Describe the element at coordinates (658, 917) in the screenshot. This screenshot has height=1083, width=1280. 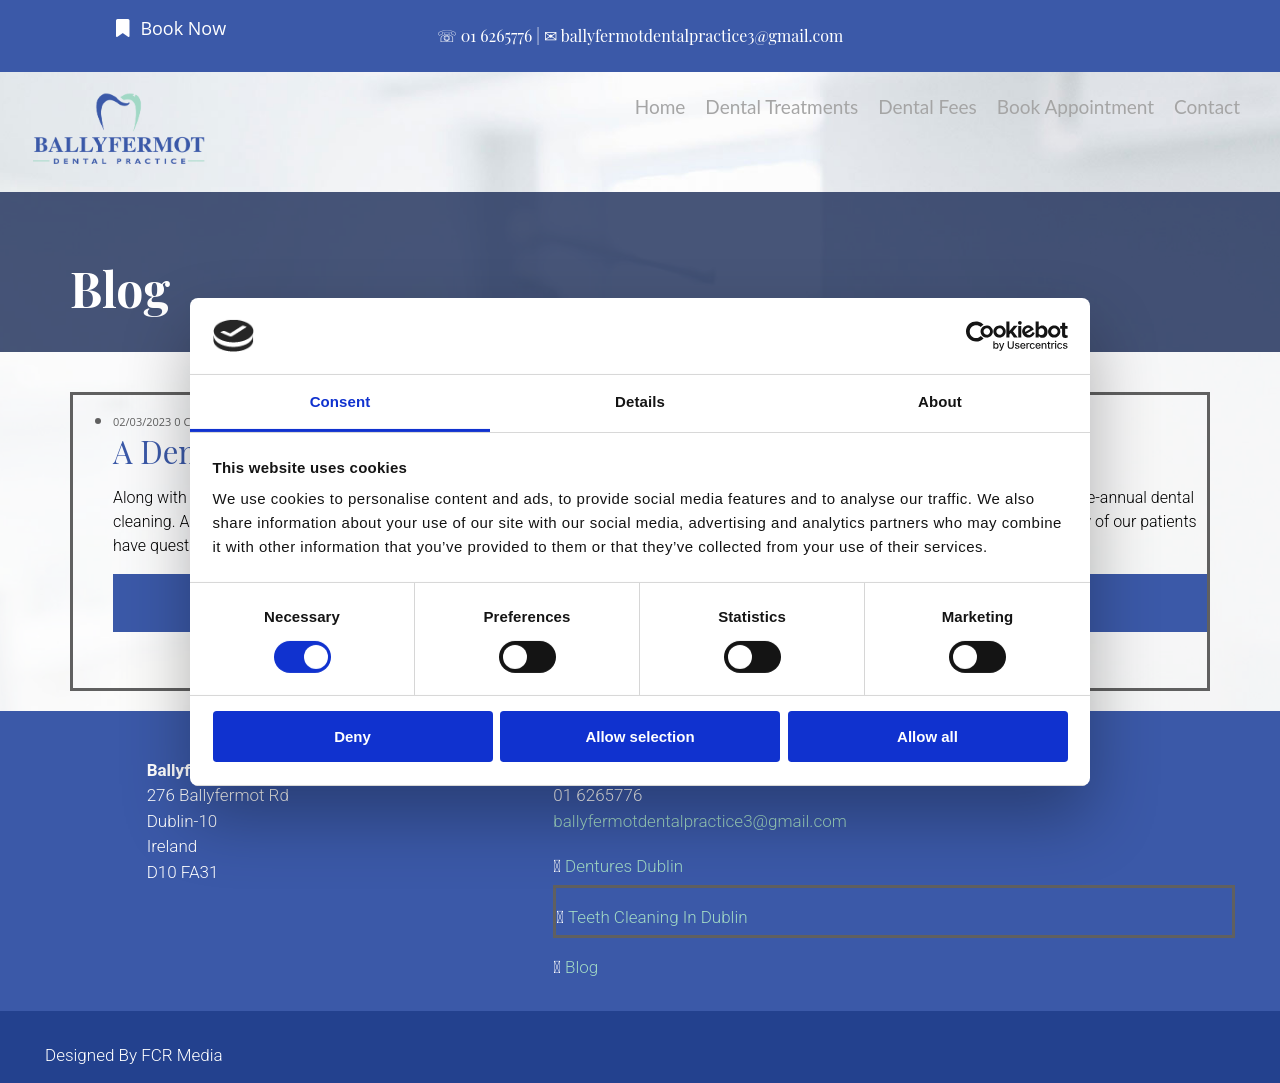
I see `Teeth Cleaning In Dublin` at that location.